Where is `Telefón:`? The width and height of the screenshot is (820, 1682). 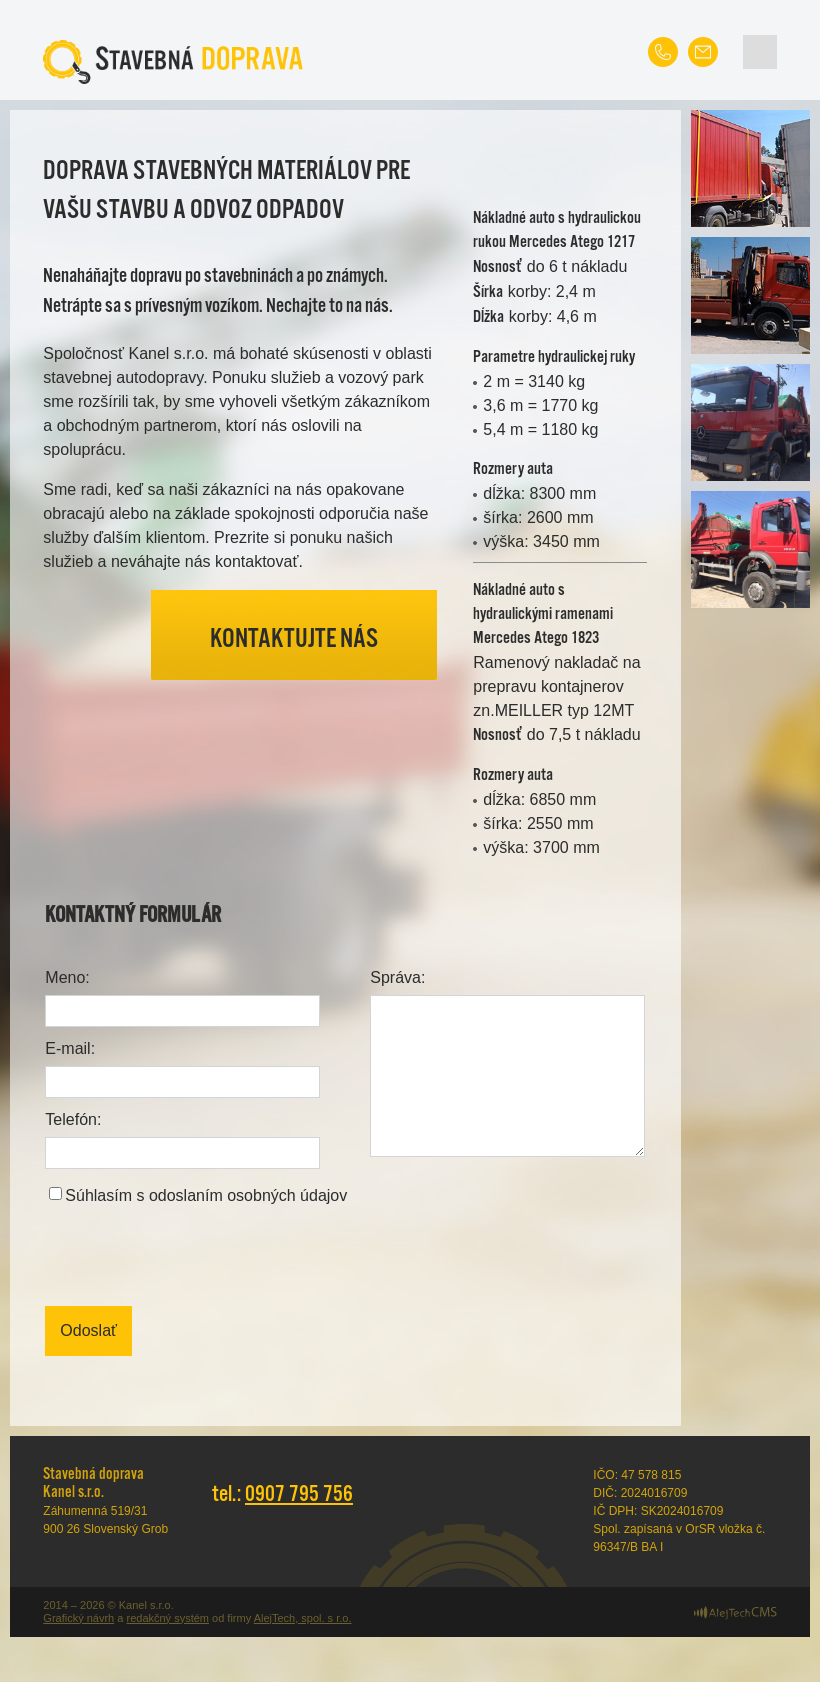 Telefón: is located at coordinates (73, 1119).